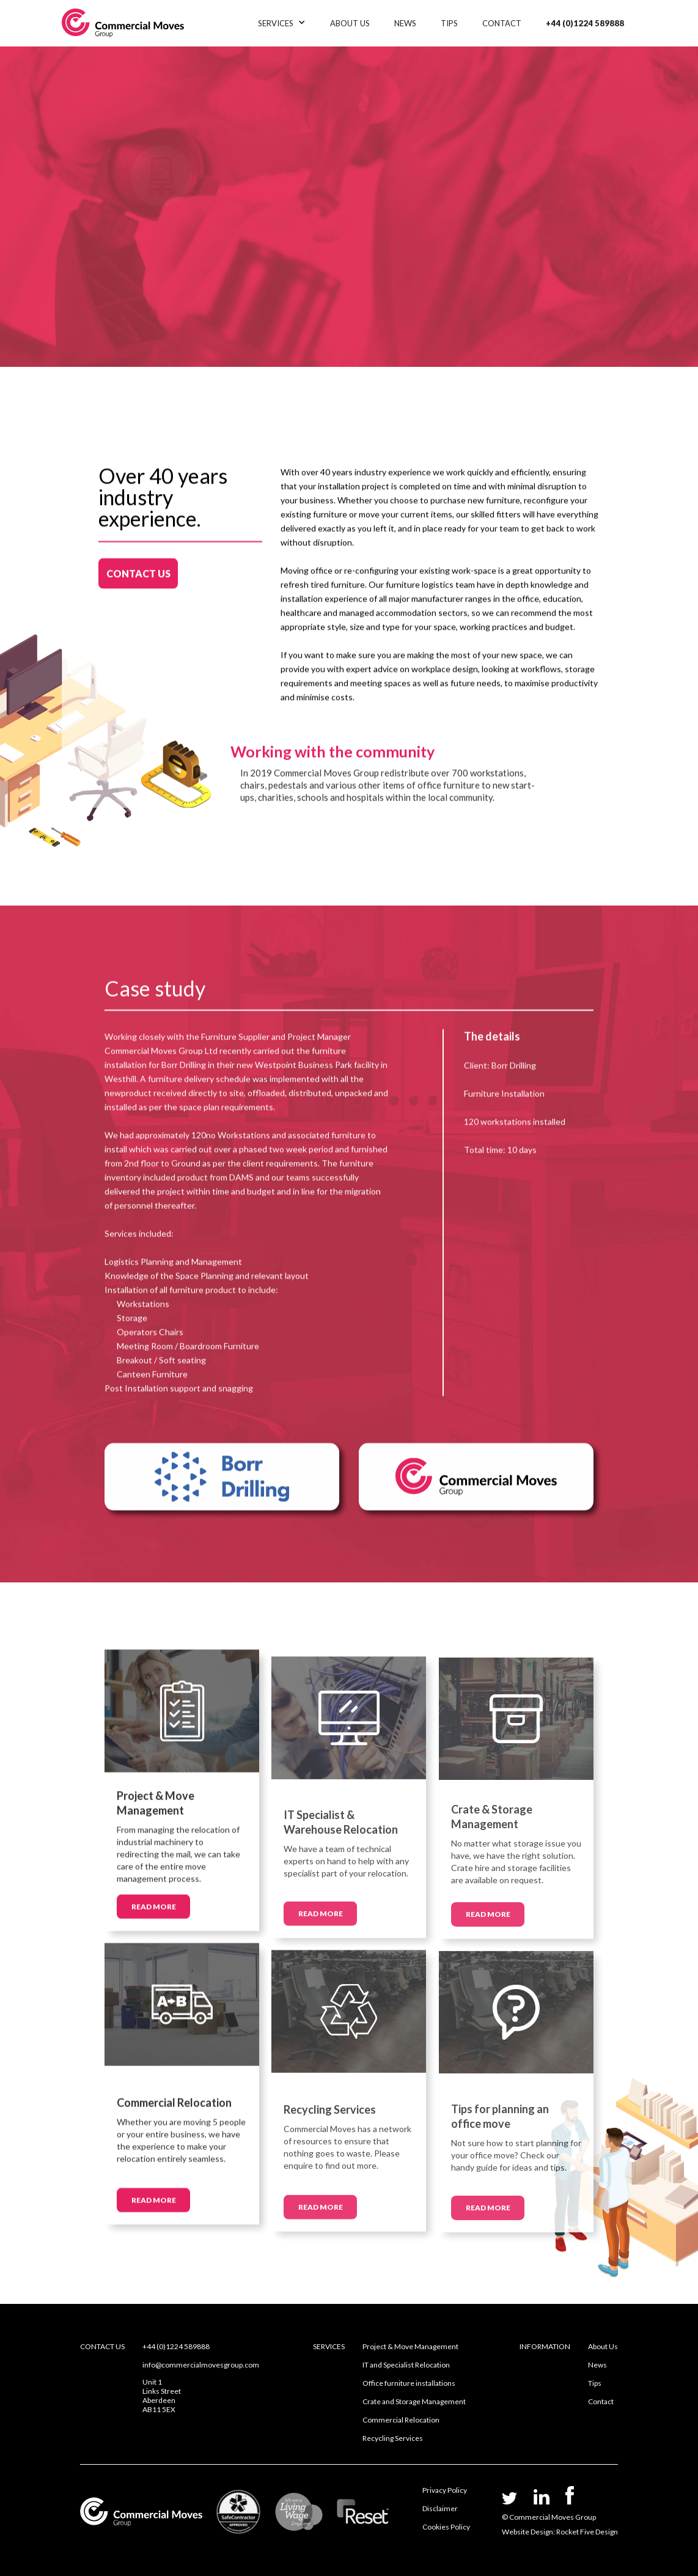 Image resolution: width=698 pixels, height=2576 pixels. I want to click on Tips, so click(594, 2383).